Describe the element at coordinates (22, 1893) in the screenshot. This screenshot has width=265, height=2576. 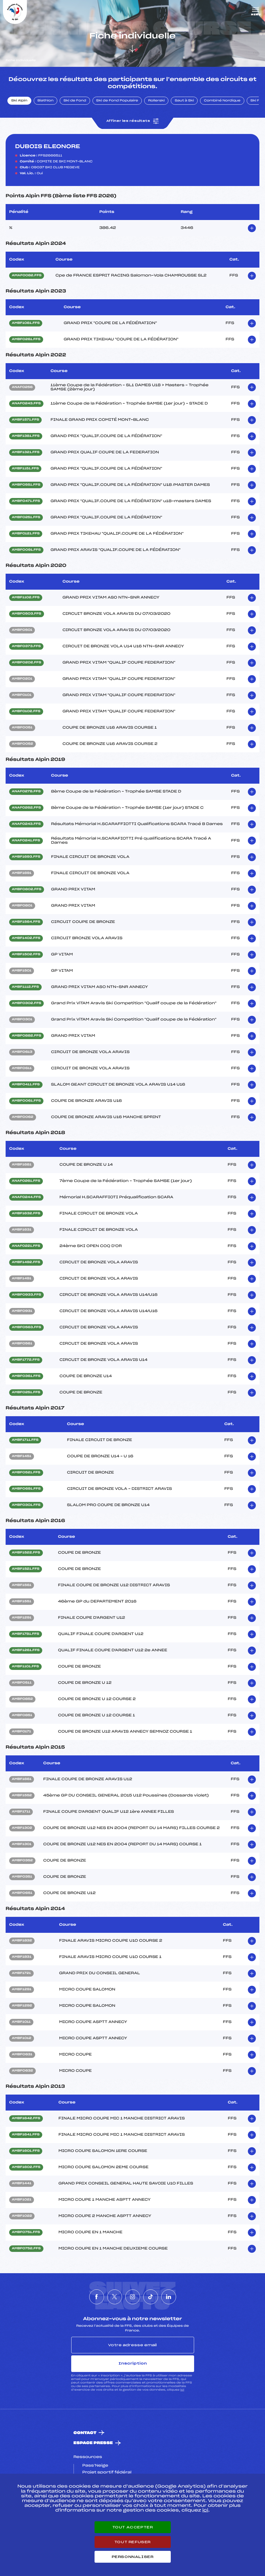
I see `AMBF0651` at that location.